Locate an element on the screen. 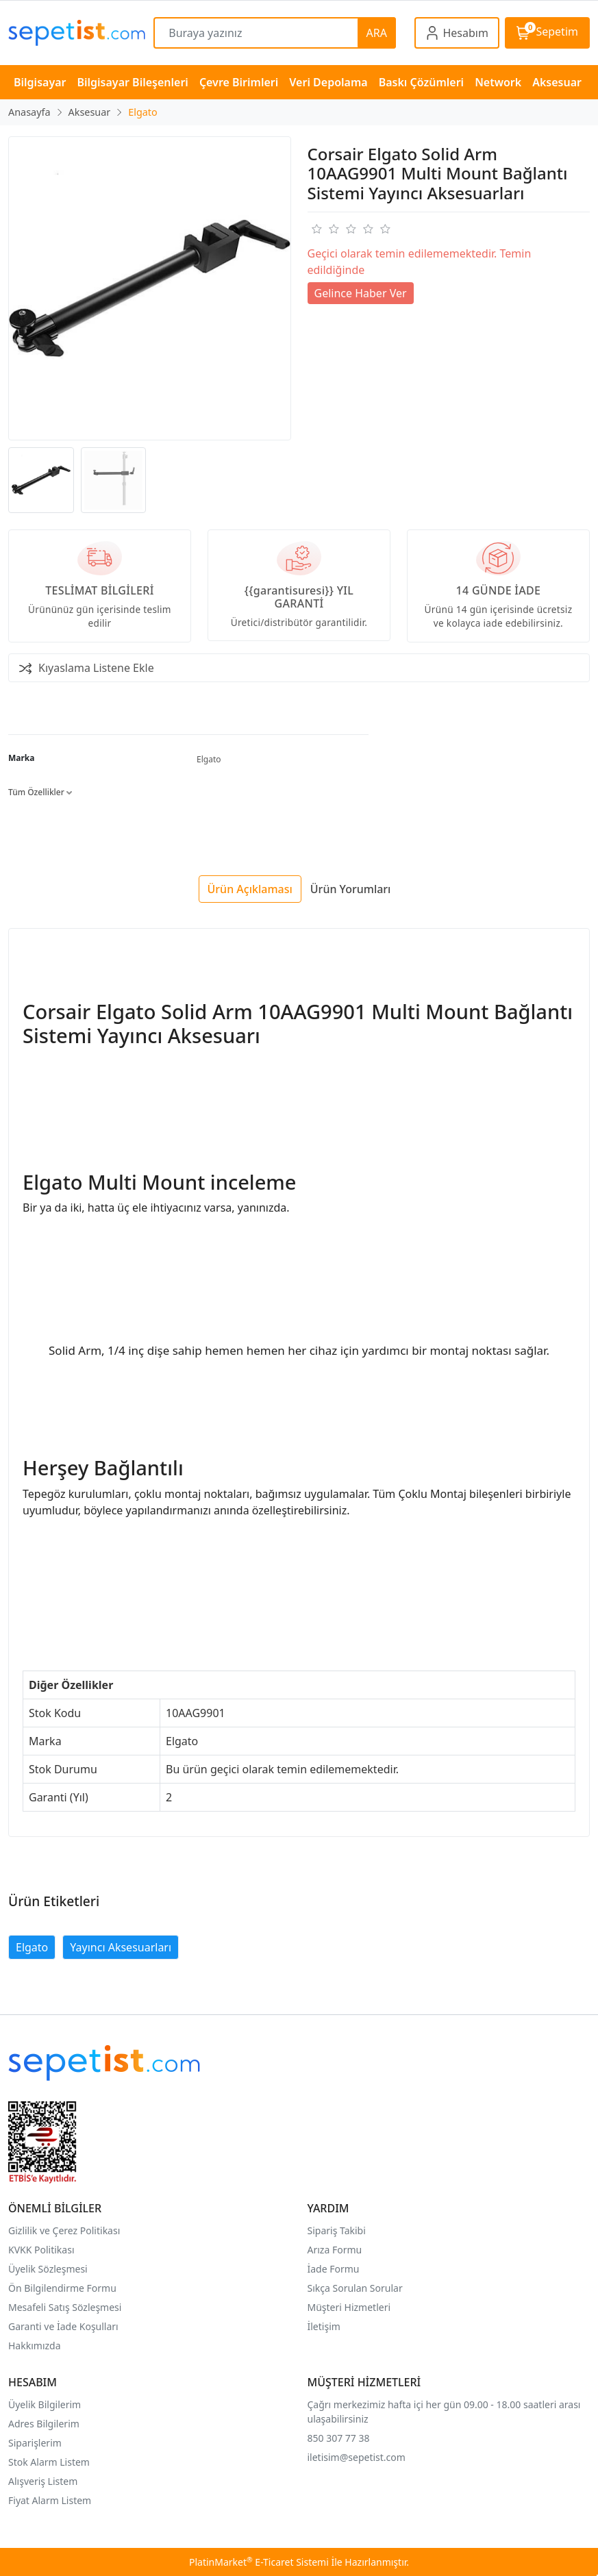  Üyelik Sözleşmesi is located at coordinates (48, 2268).